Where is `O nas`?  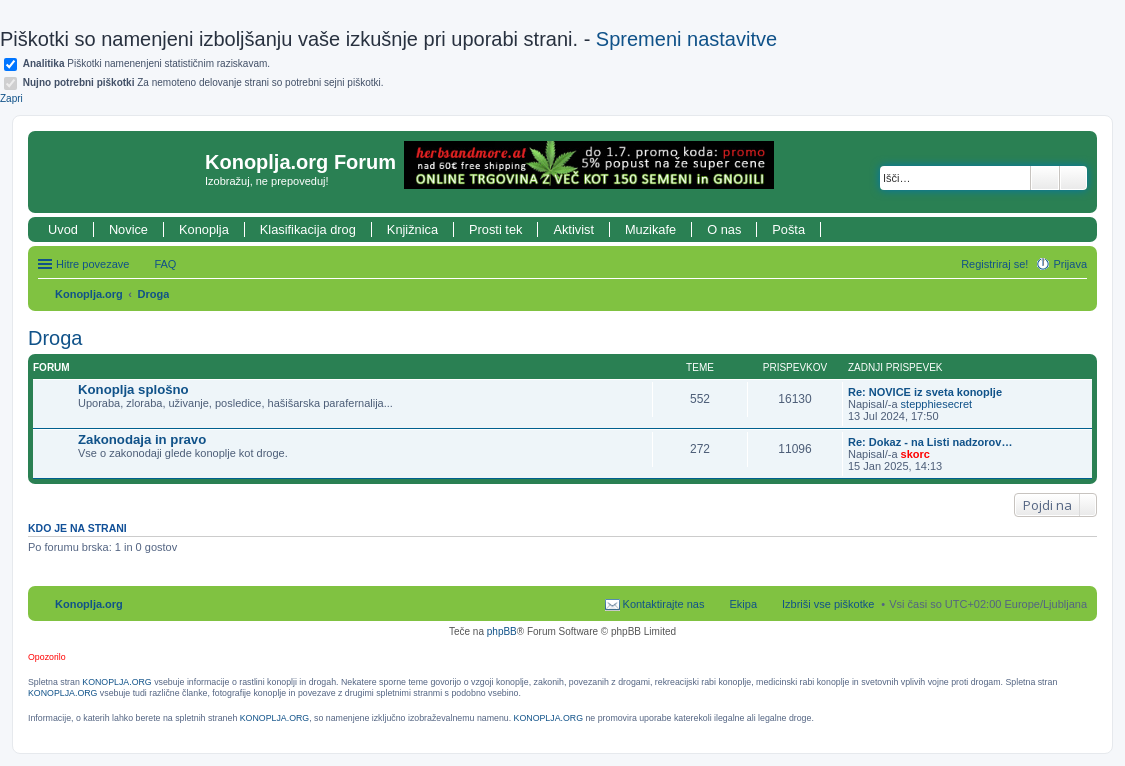 O nas is located at coordinates (724, 229).